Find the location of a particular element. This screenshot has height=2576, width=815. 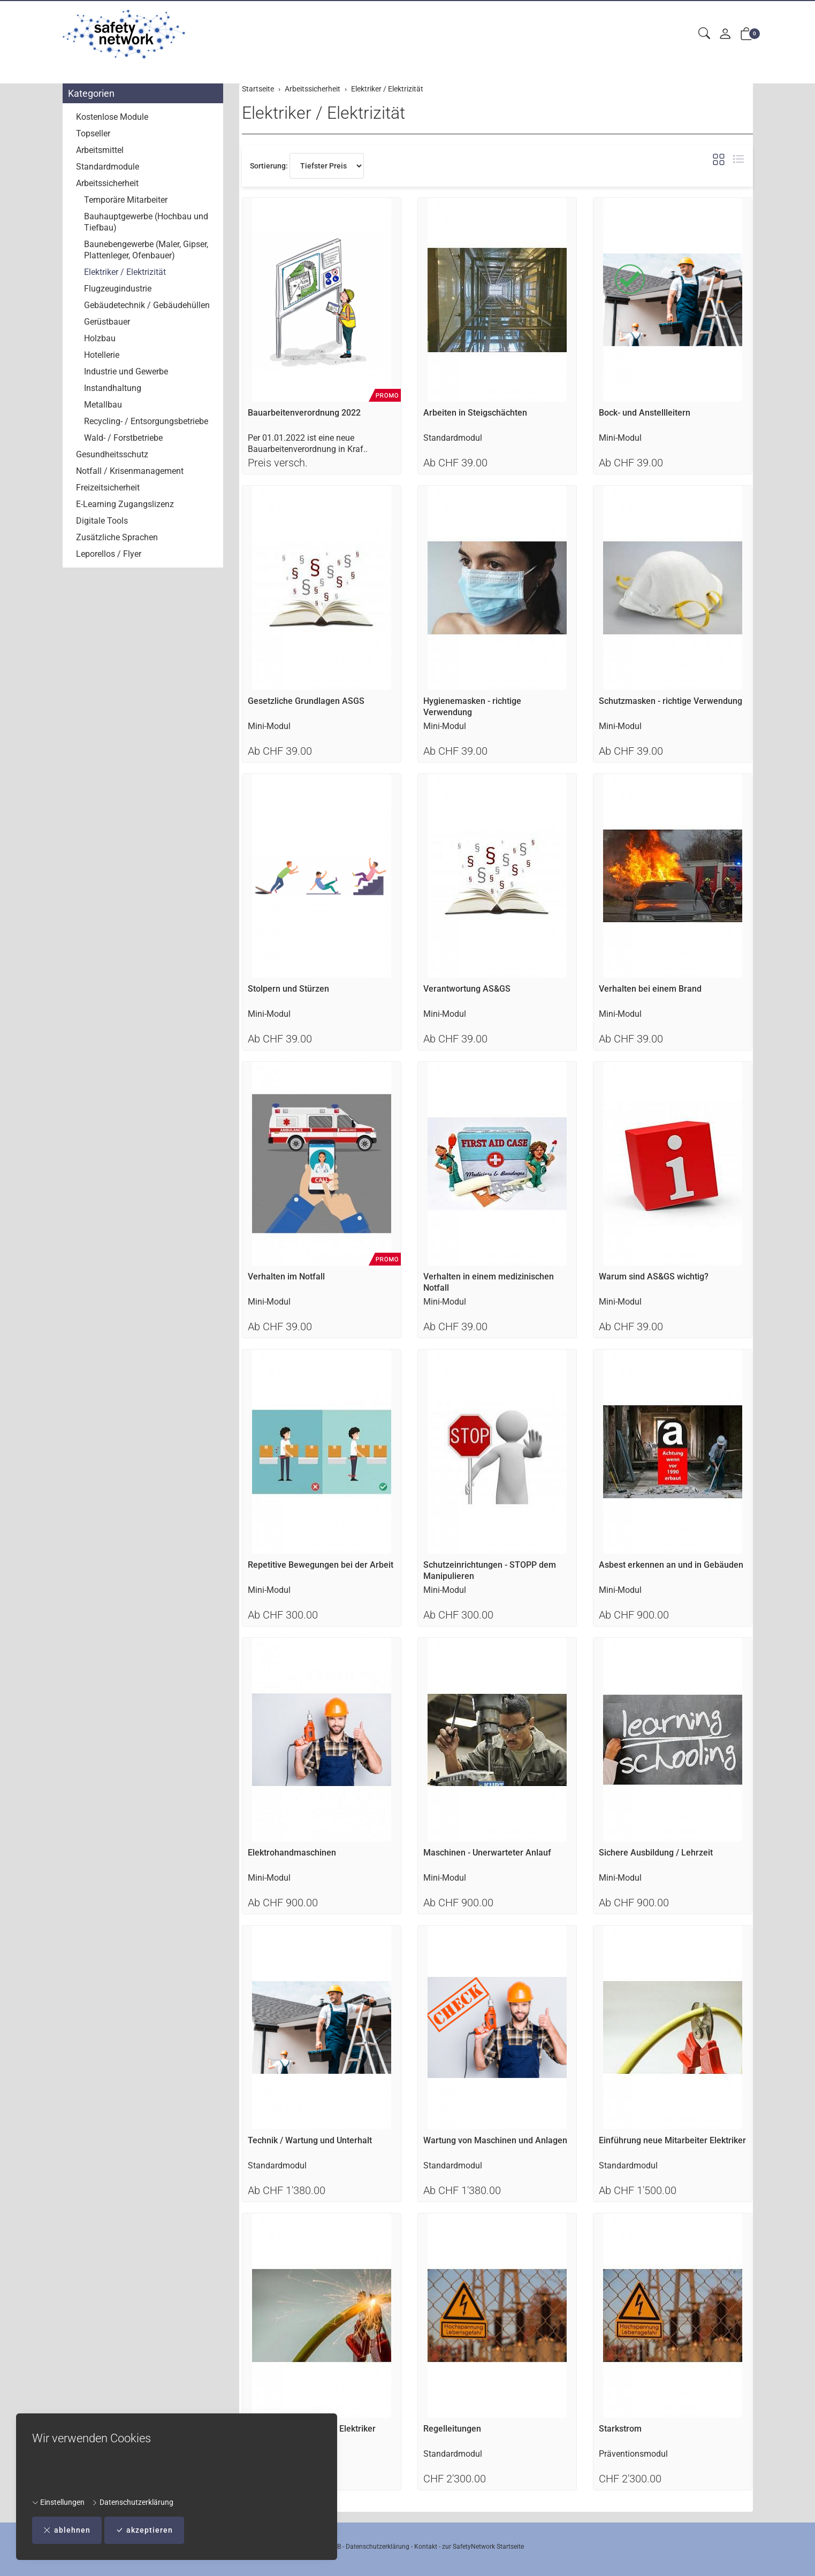

Gerüstbauer is located at coordinates (107, 322).